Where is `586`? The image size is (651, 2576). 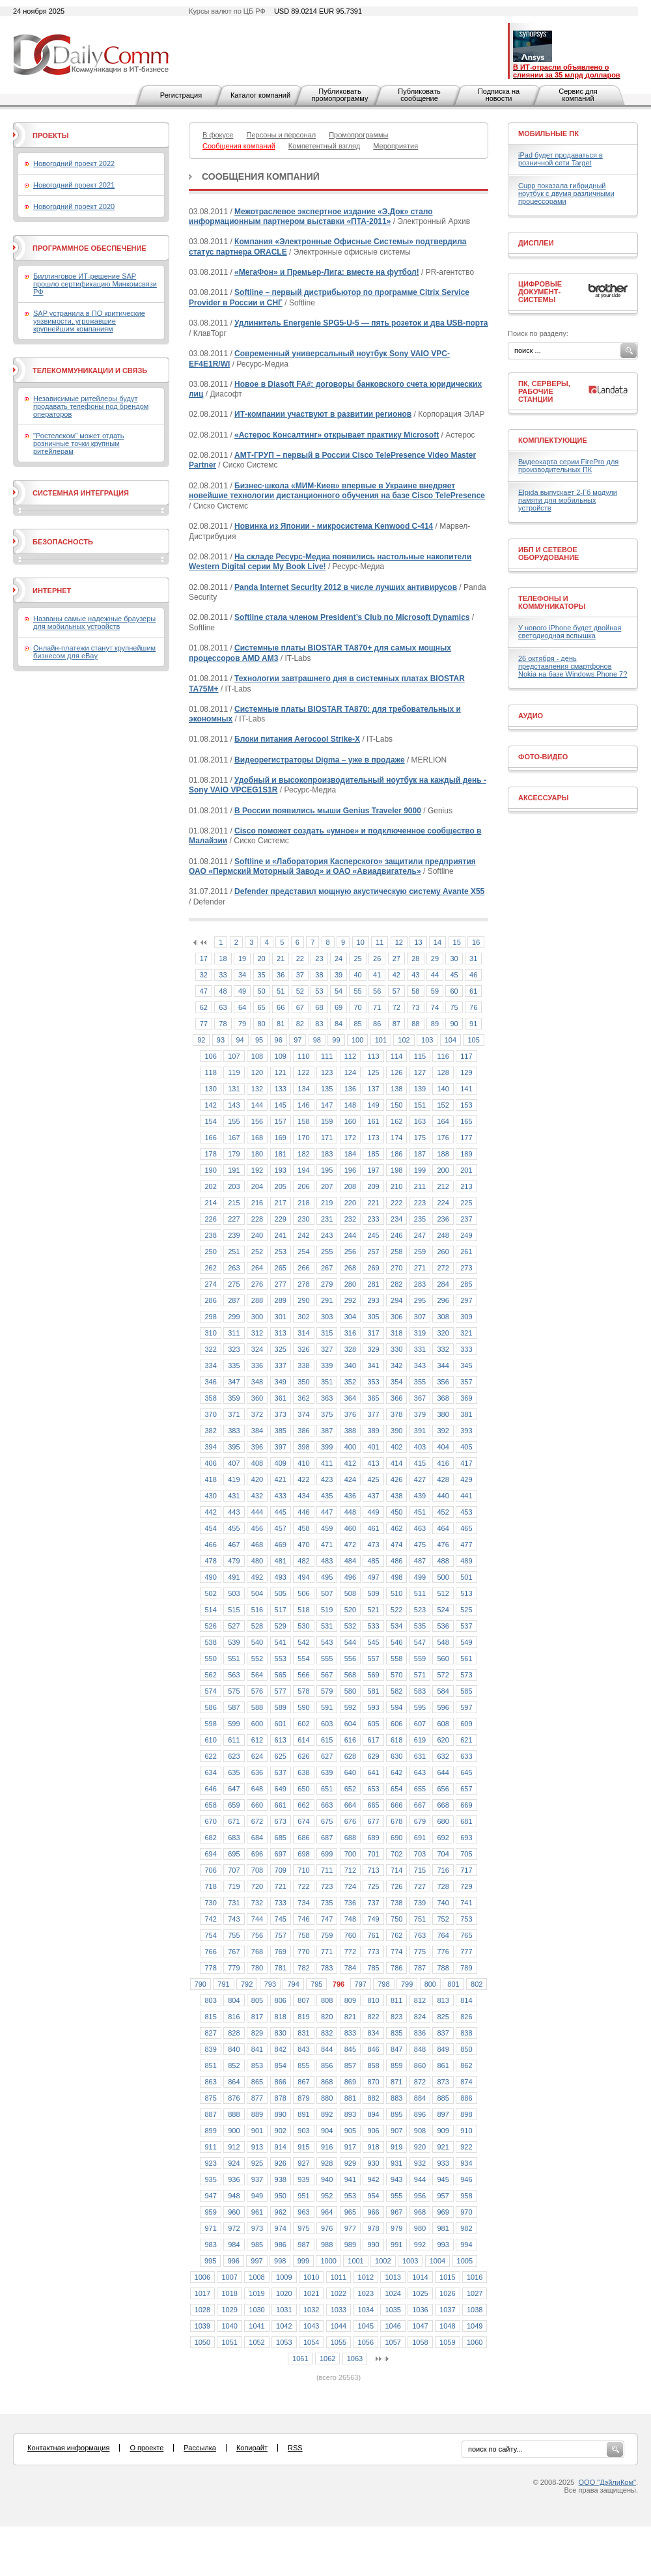
586 is located at coordinates (210, 1707).